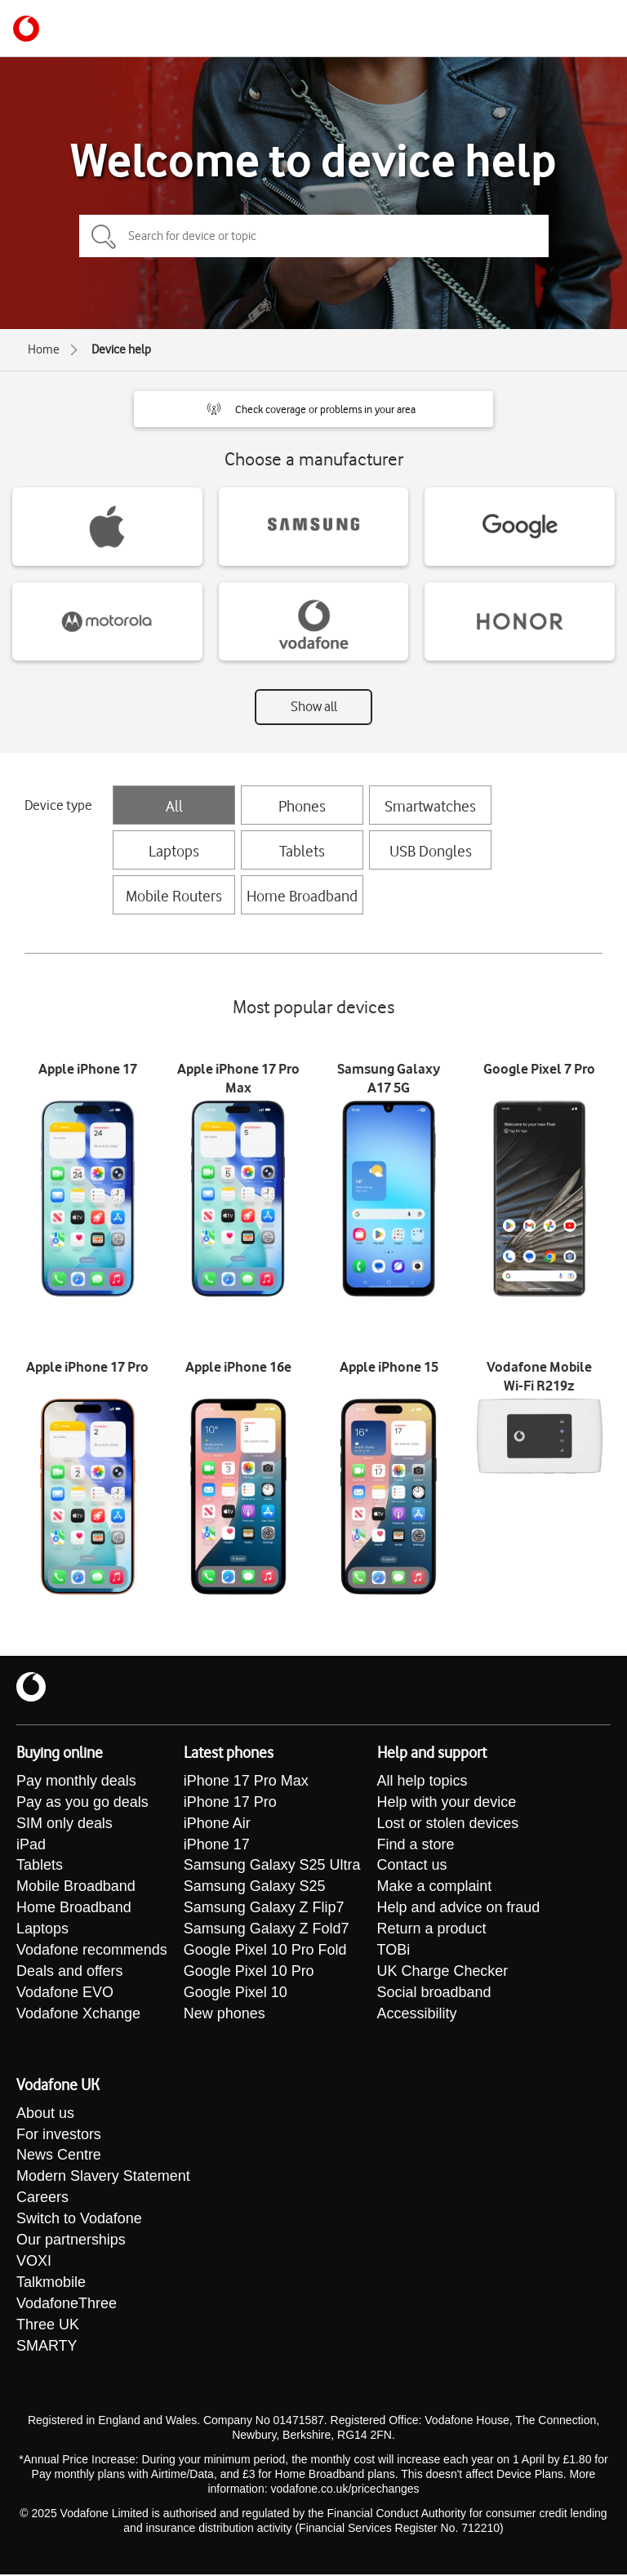 The height and width of the screenshot is (2576, 627). What do you see at coordinates (432, 1930) in the screenshot?
I see `Return a product` at bounding box center [432, 1930].